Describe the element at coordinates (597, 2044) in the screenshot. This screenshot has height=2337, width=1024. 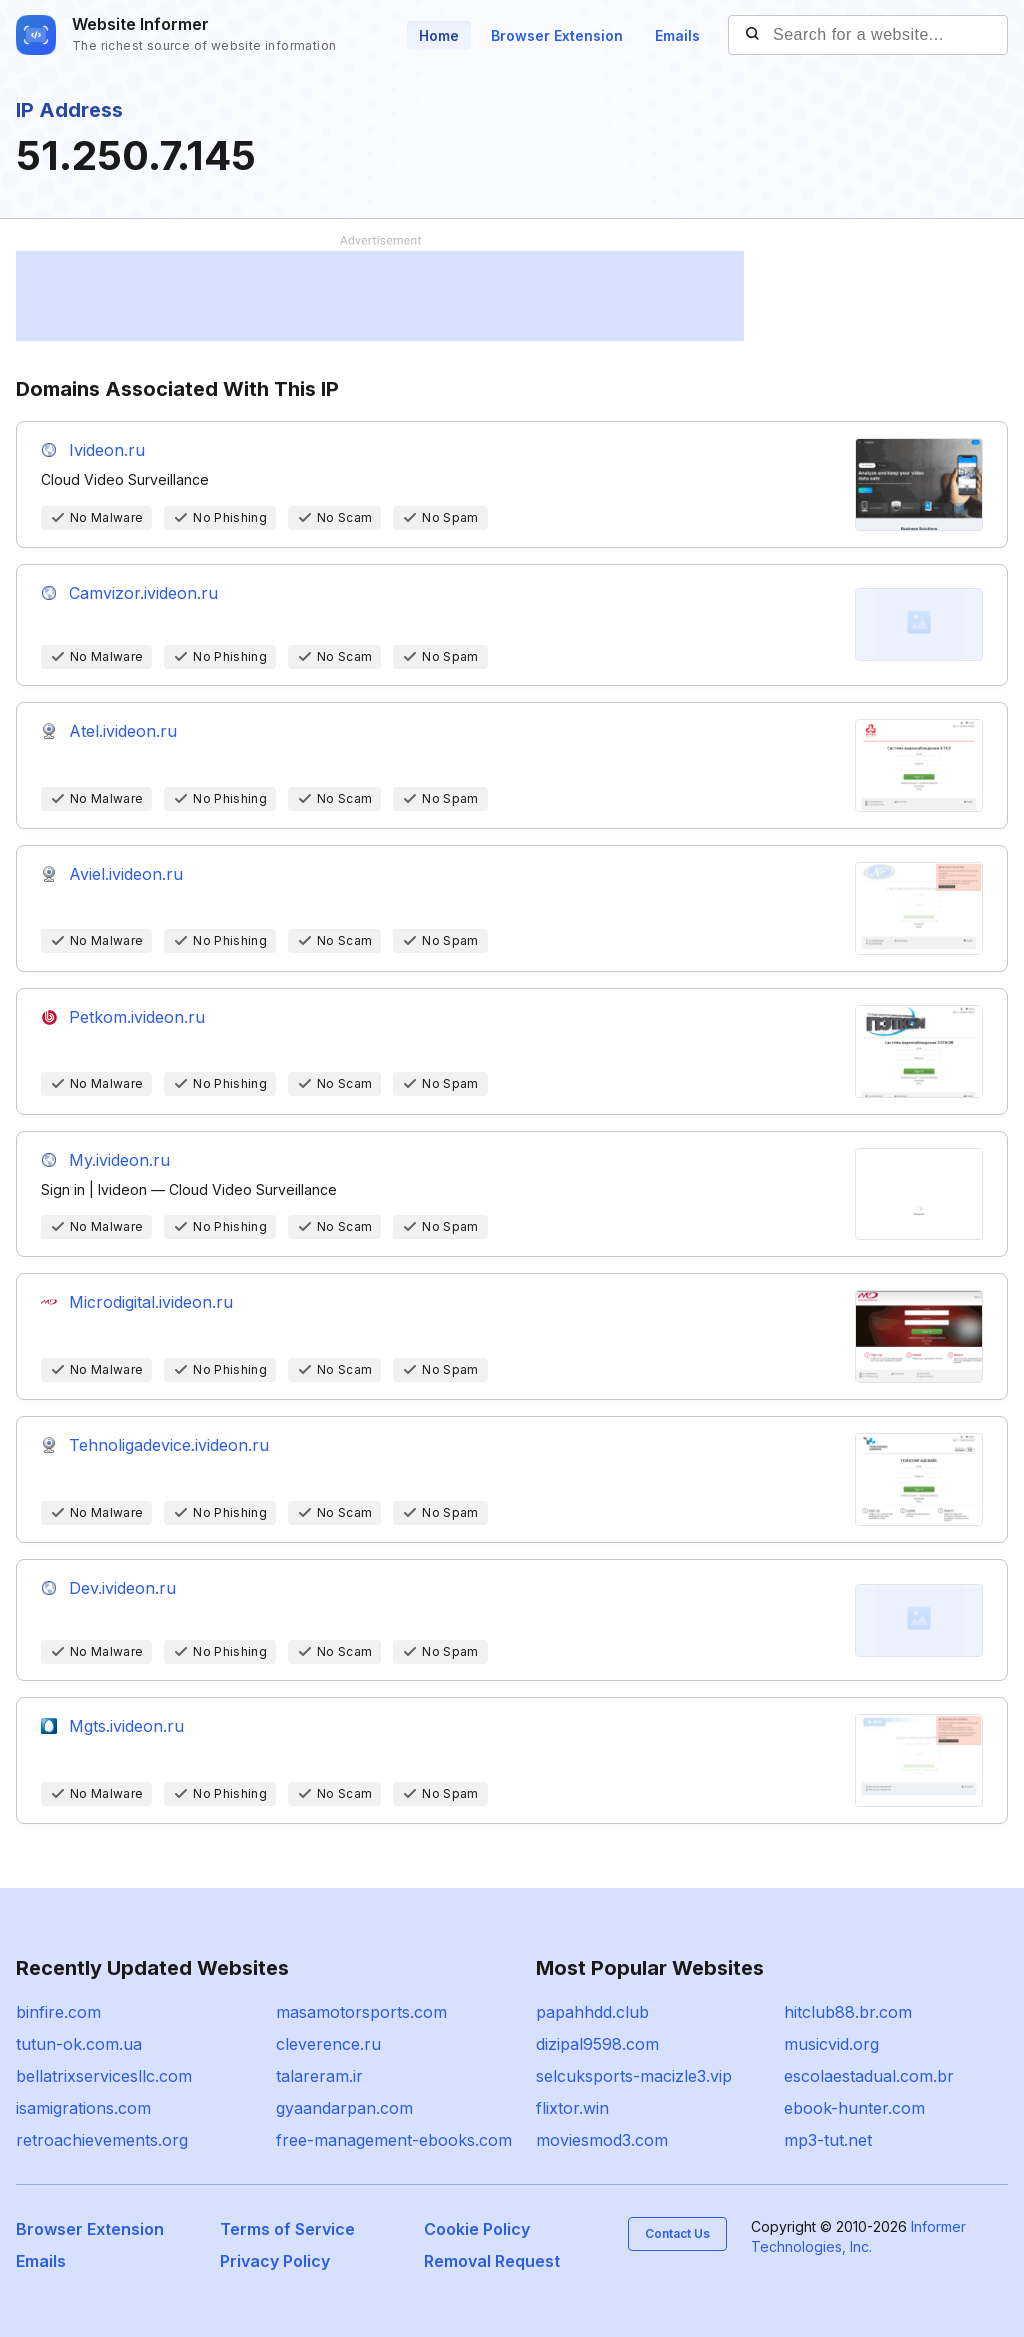
I see `dizipal9598.com` at that location.